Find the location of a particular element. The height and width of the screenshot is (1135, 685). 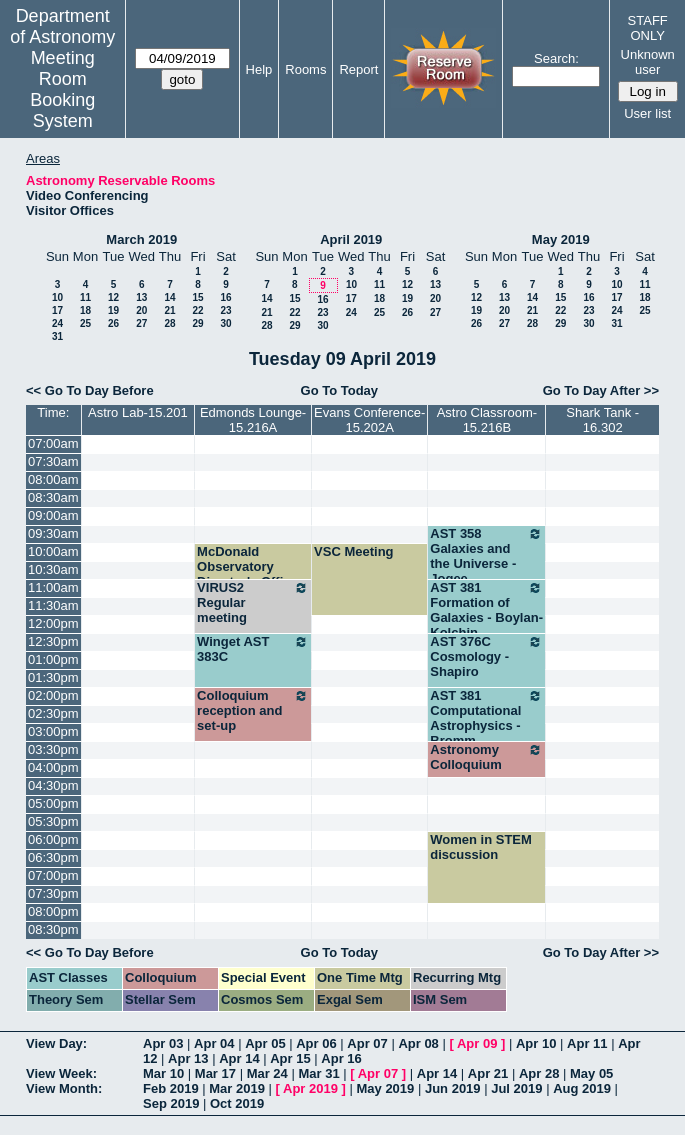

Astro Classroom-15.216B is located at coordinates (487, 420).